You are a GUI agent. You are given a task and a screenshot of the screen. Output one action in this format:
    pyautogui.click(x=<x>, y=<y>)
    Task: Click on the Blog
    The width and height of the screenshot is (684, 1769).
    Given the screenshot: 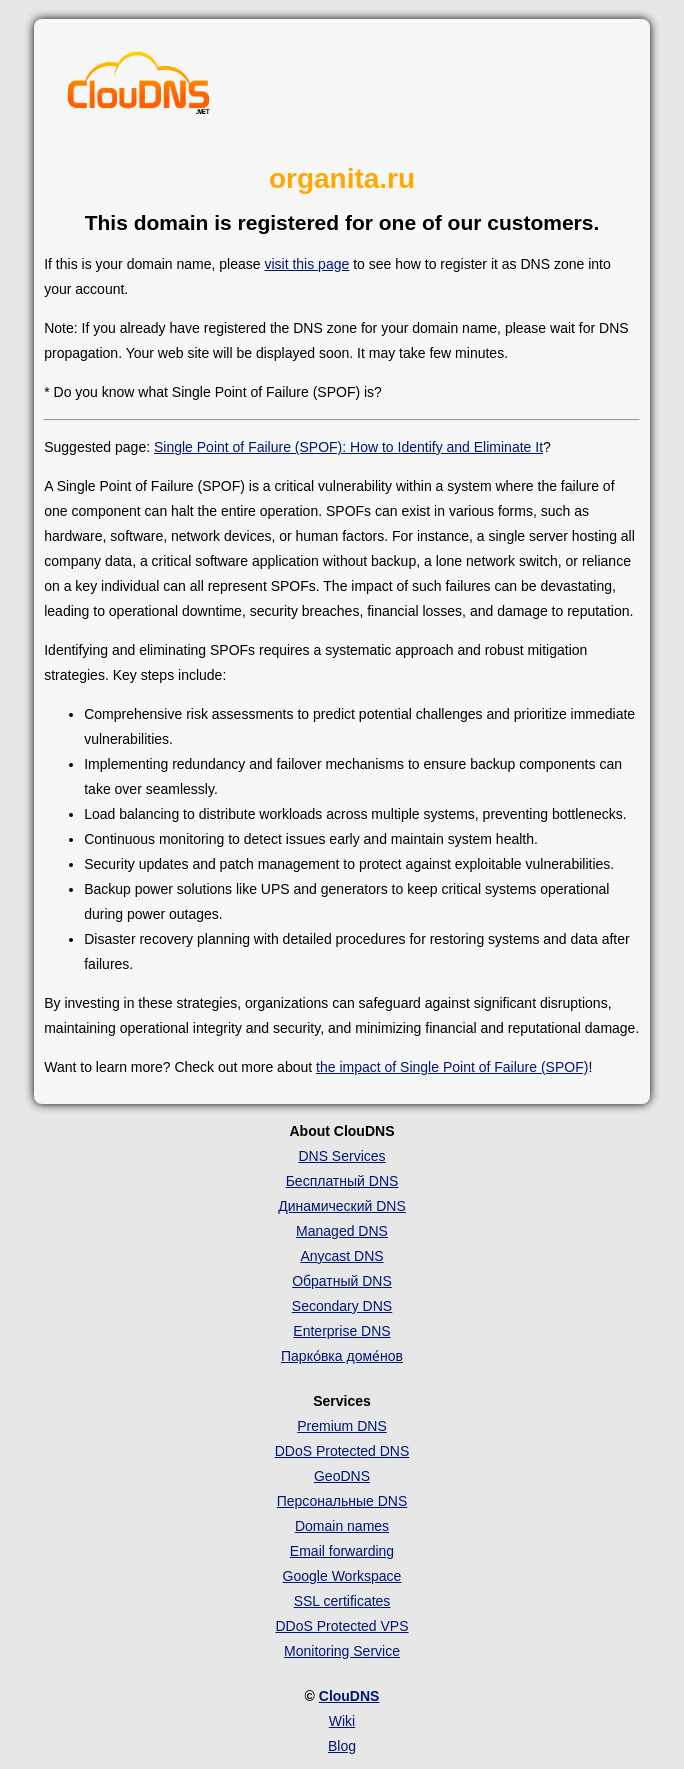 What is the action you would take?
    pyautogui.click(x=342, y=1746)
    